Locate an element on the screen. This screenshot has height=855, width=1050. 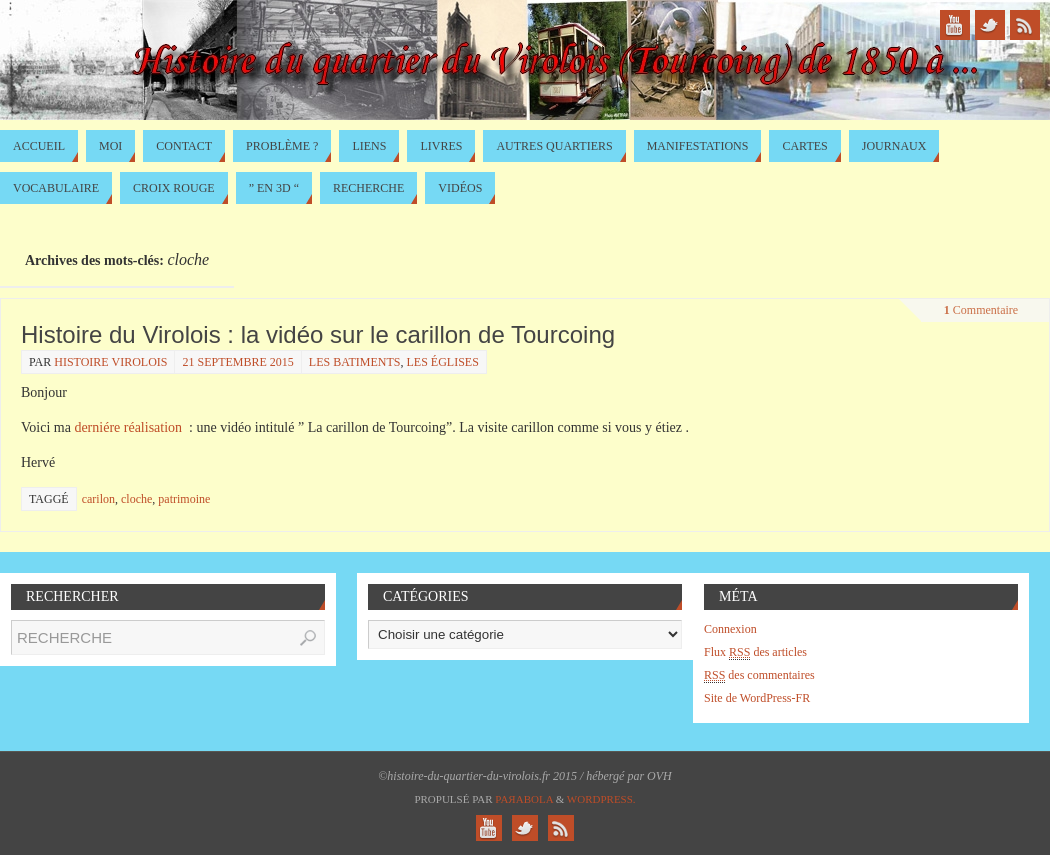
21 septembre 2015 is located at coordinates (237, 362).